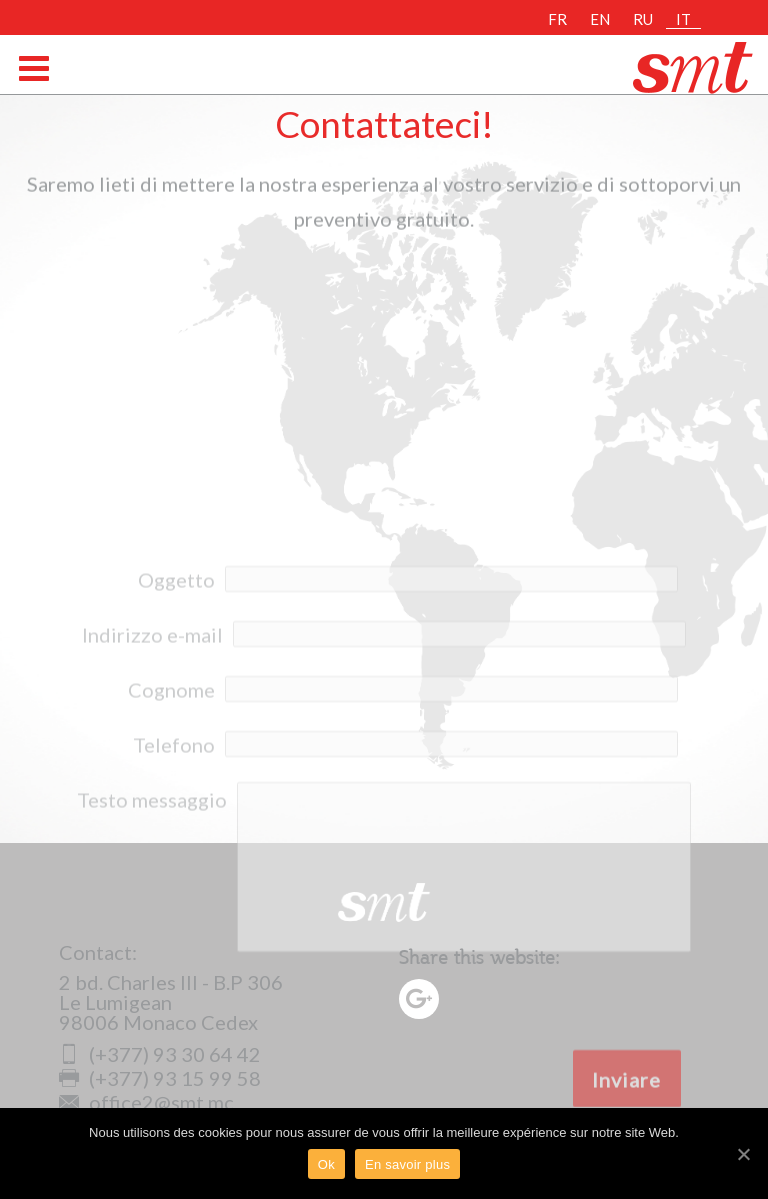  Describe the element at coordinates (643, 19) in the screenshot. I see `RU` at that location.